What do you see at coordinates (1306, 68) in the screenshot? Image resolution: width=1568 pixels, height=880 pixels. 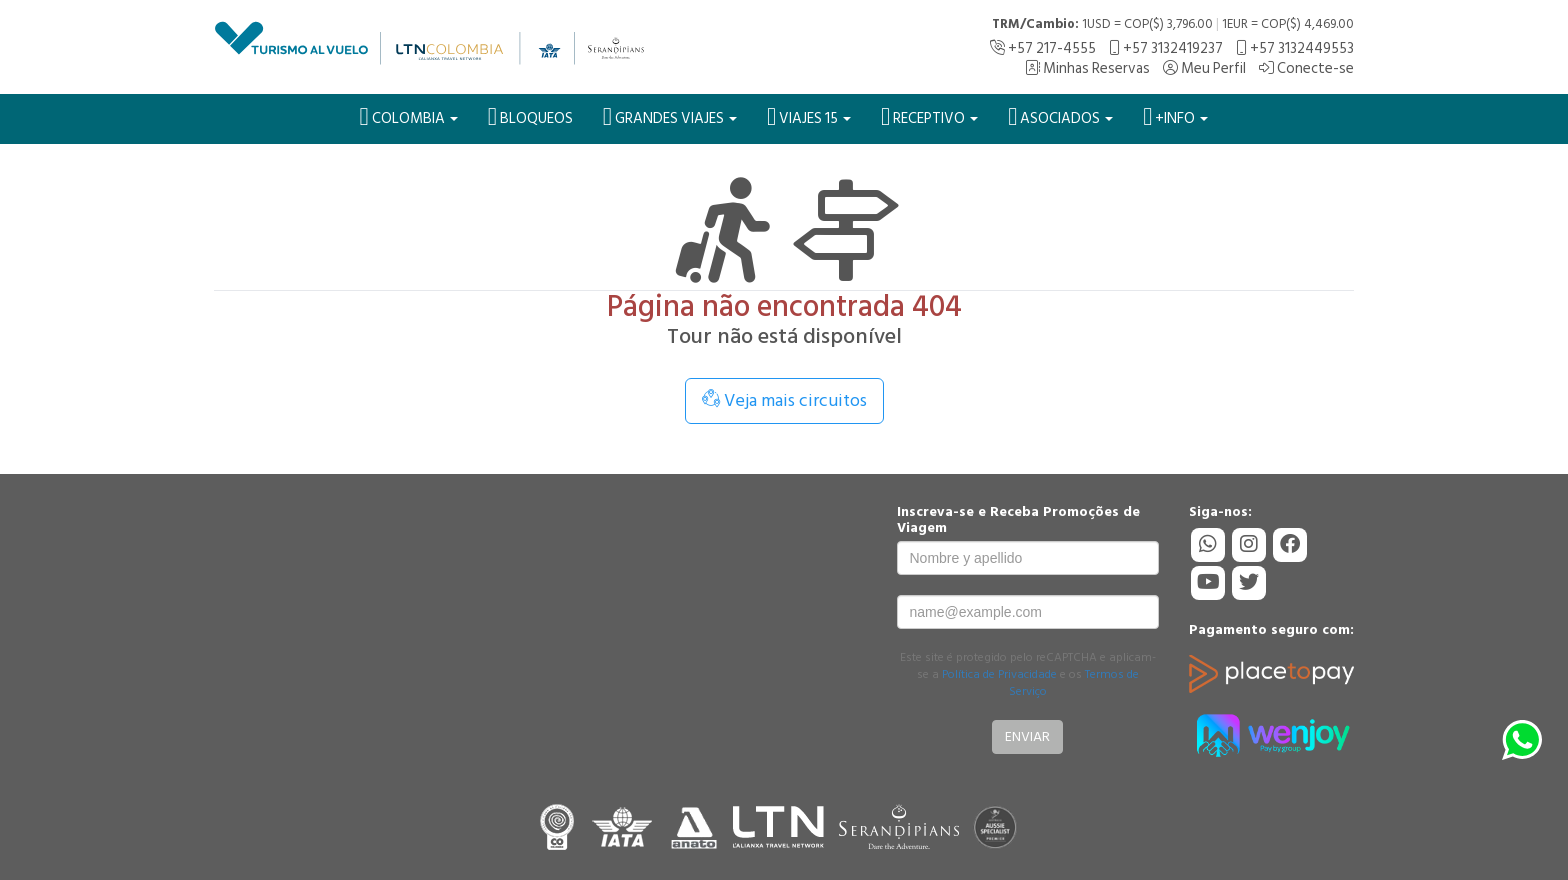 I see `Conecte-se` at bounding box center [1306, 68].